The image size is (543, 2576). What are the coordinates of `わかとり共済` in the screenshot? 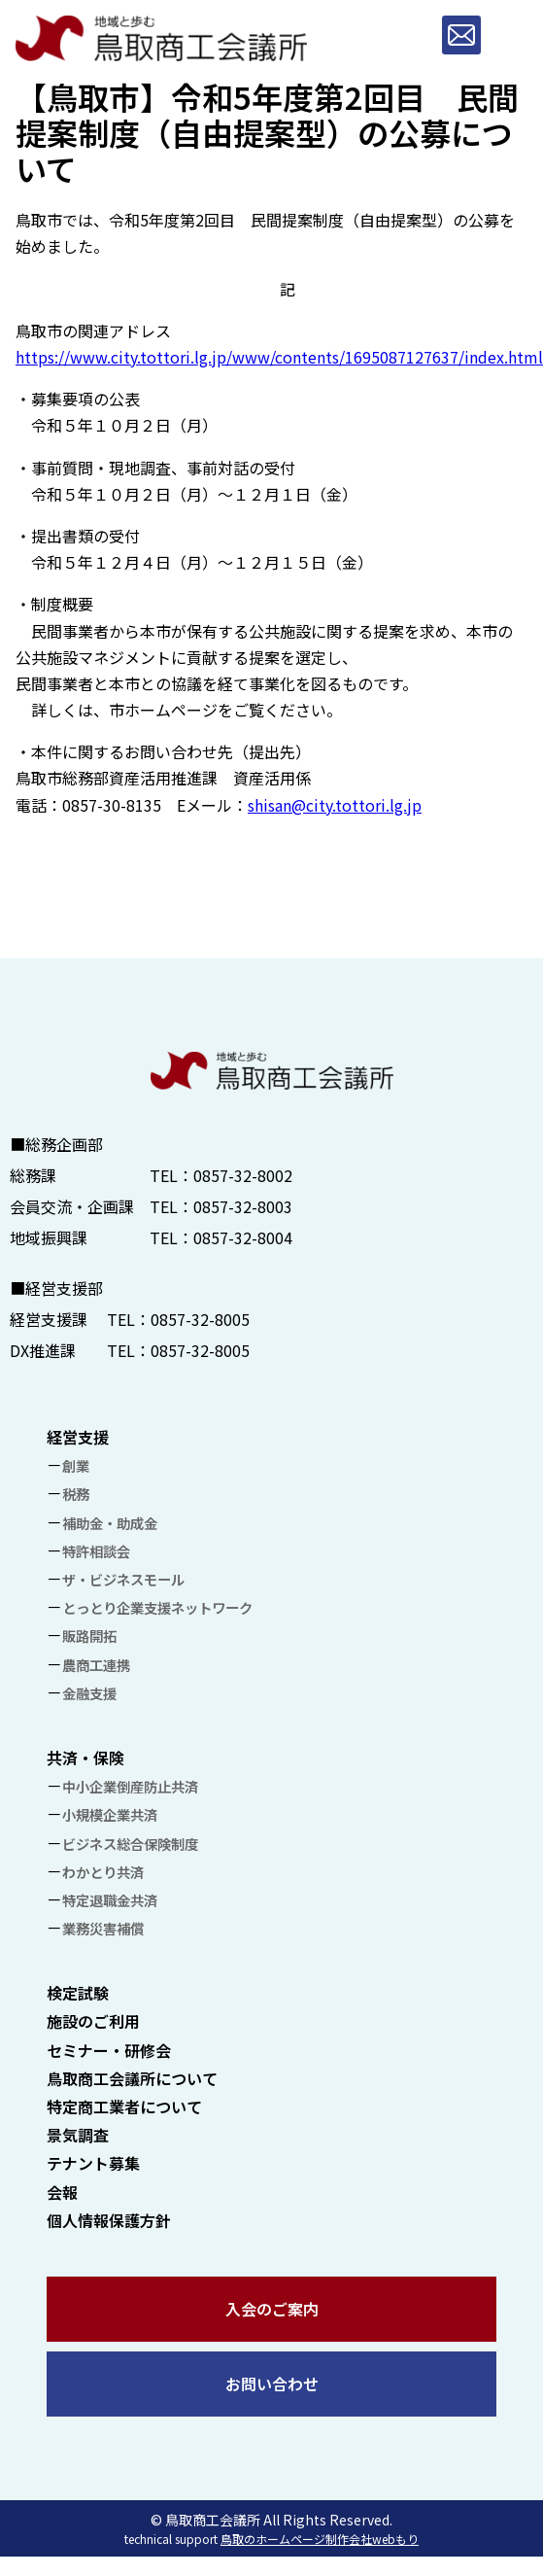 It's located at (103, 1872).